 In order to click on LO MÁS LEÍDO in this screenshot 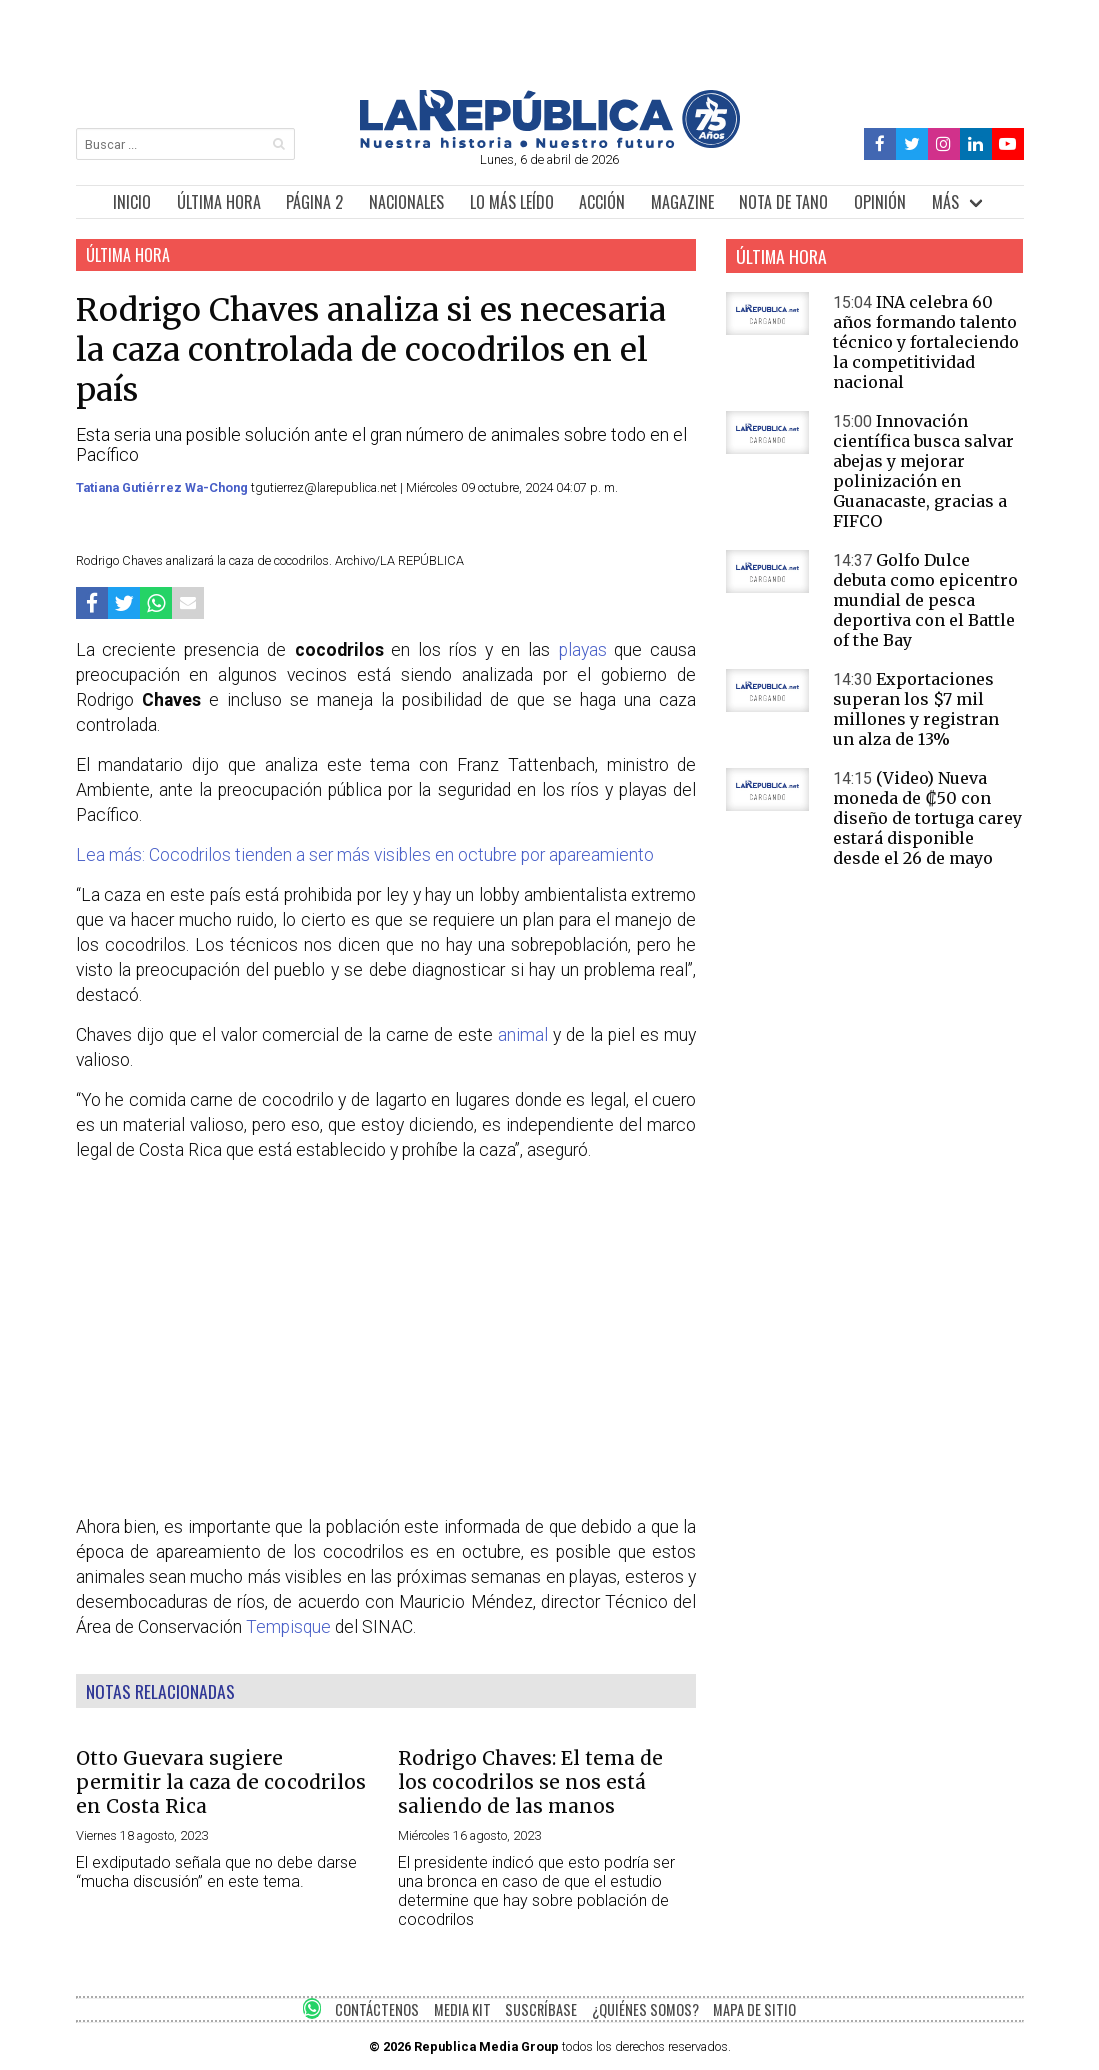, I will do `click(512, 202)`.